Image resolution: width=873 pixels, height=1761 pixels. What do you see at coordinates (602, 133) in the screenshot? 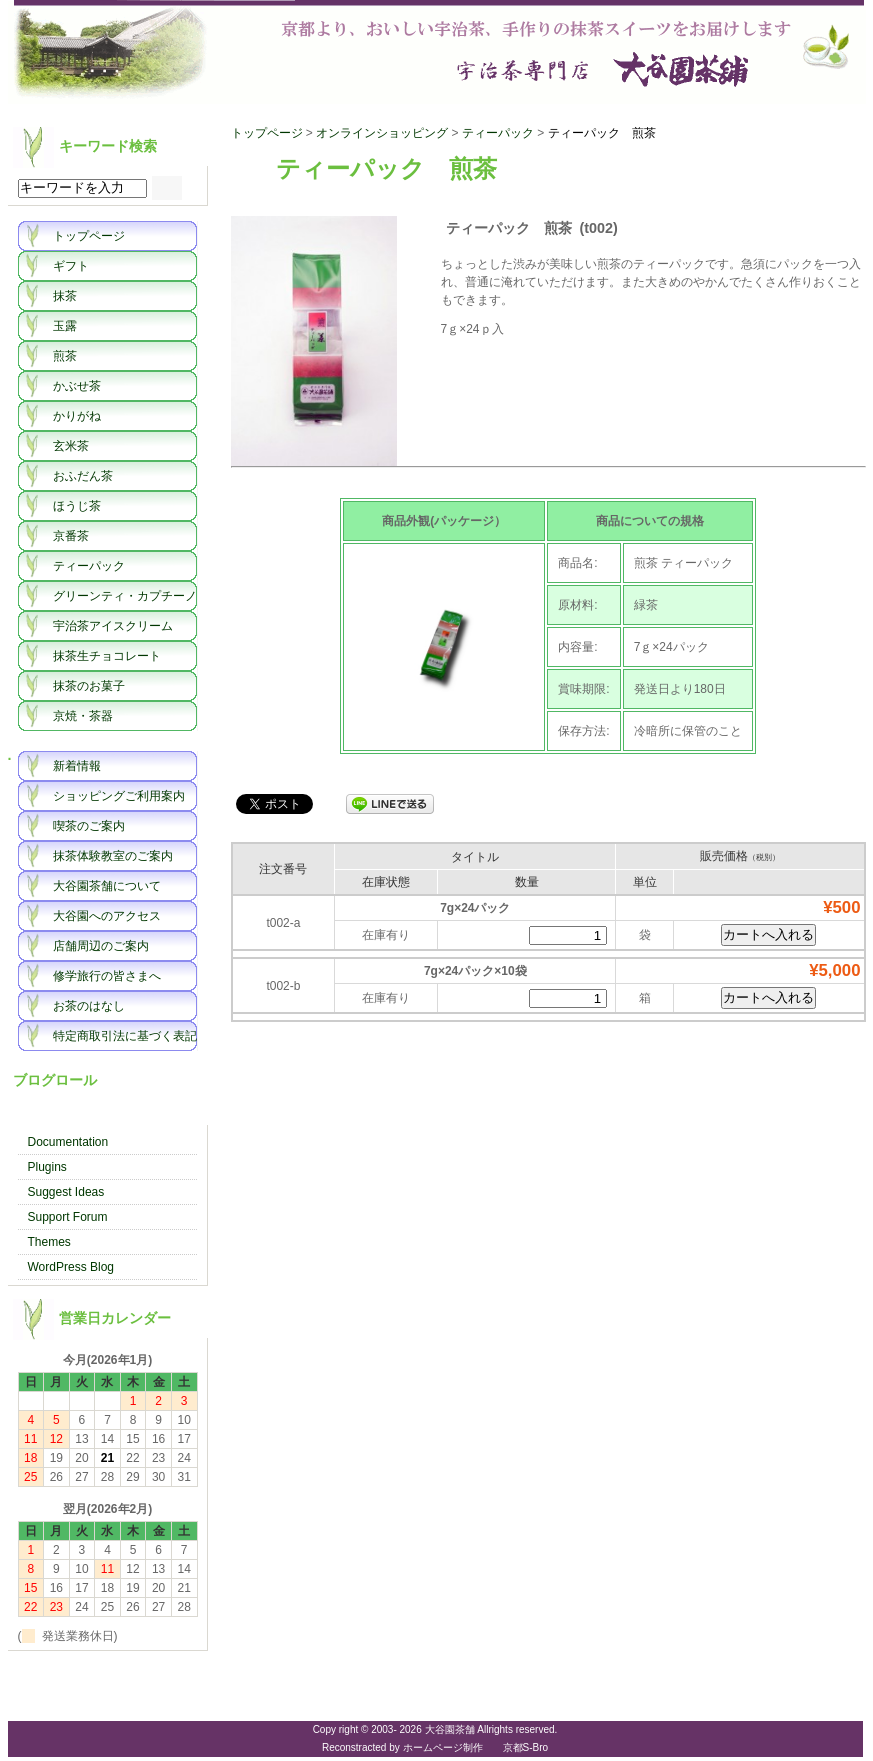
I see `ティーパック 煎茶` at bounding box center [602, 133].